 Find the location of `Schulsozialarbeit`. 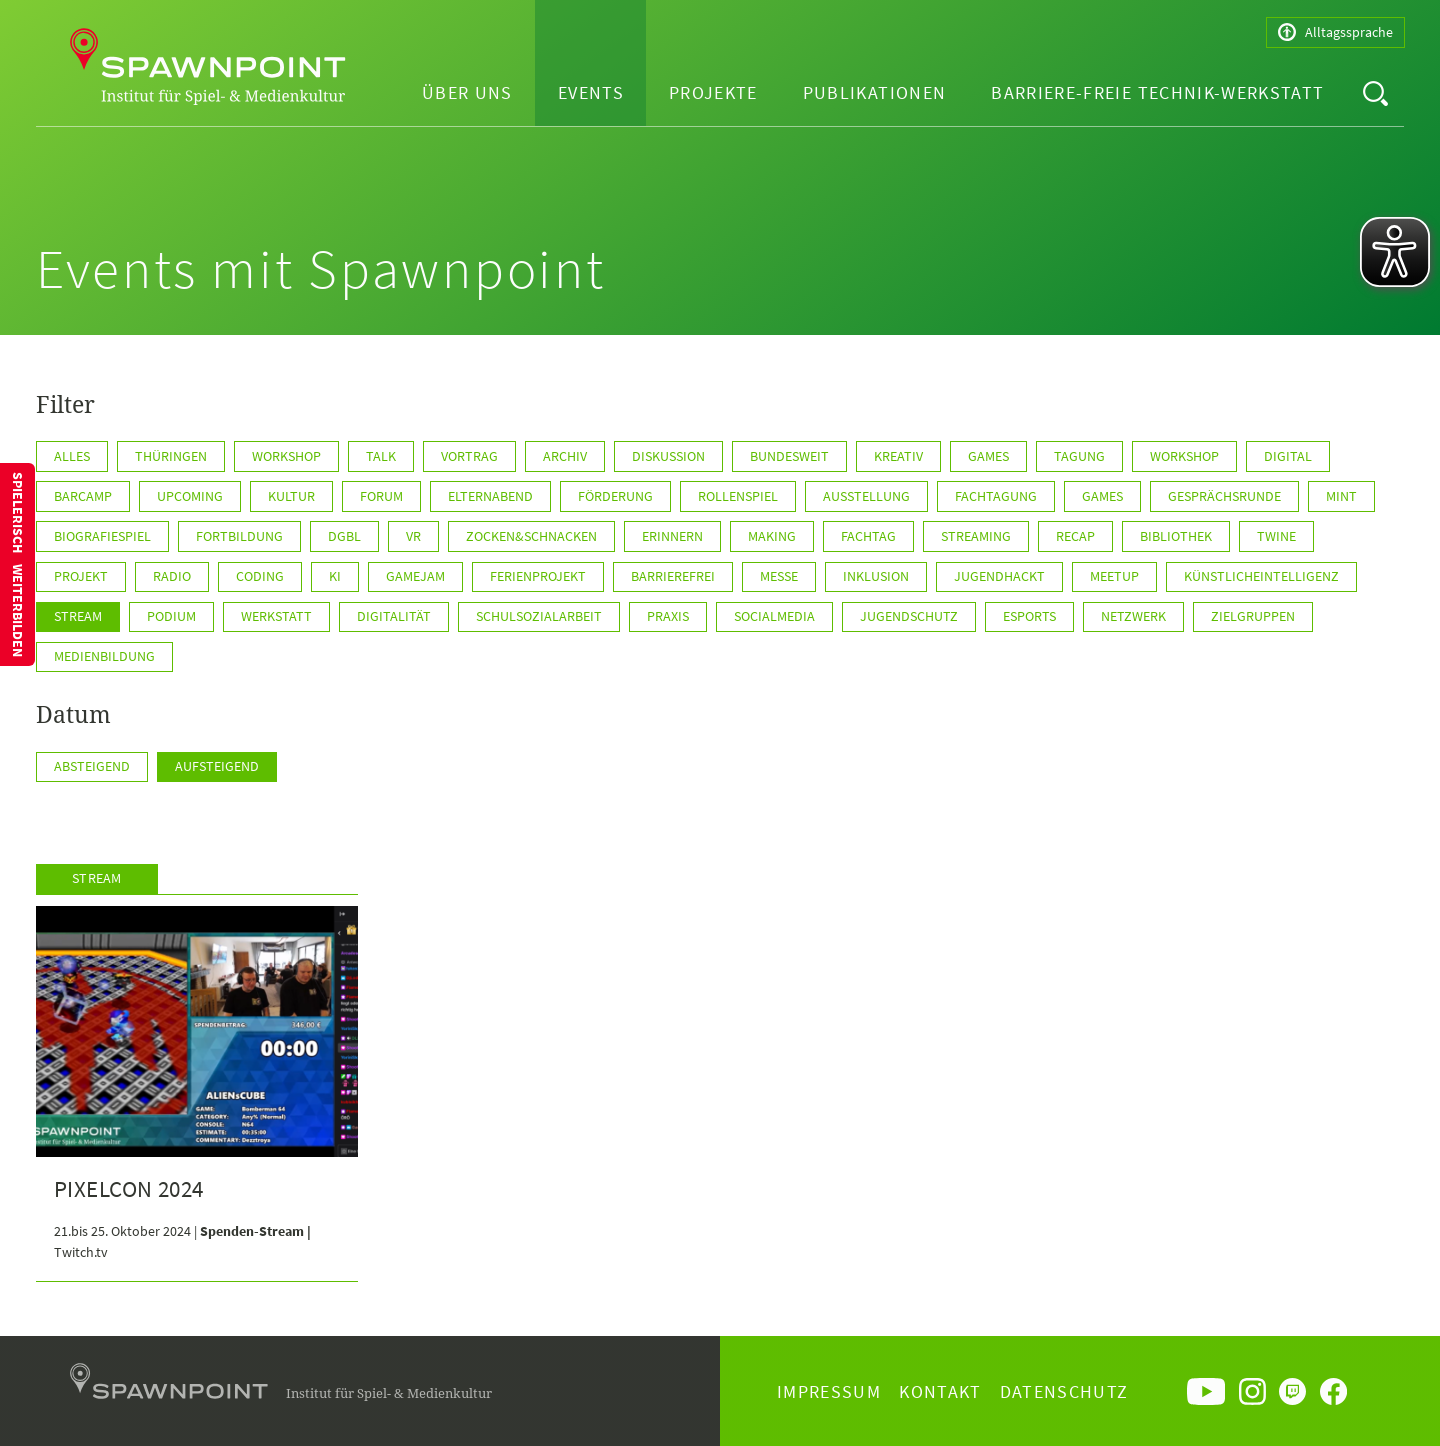

Schulsozialarbeit is located at coordinates (539, 616).